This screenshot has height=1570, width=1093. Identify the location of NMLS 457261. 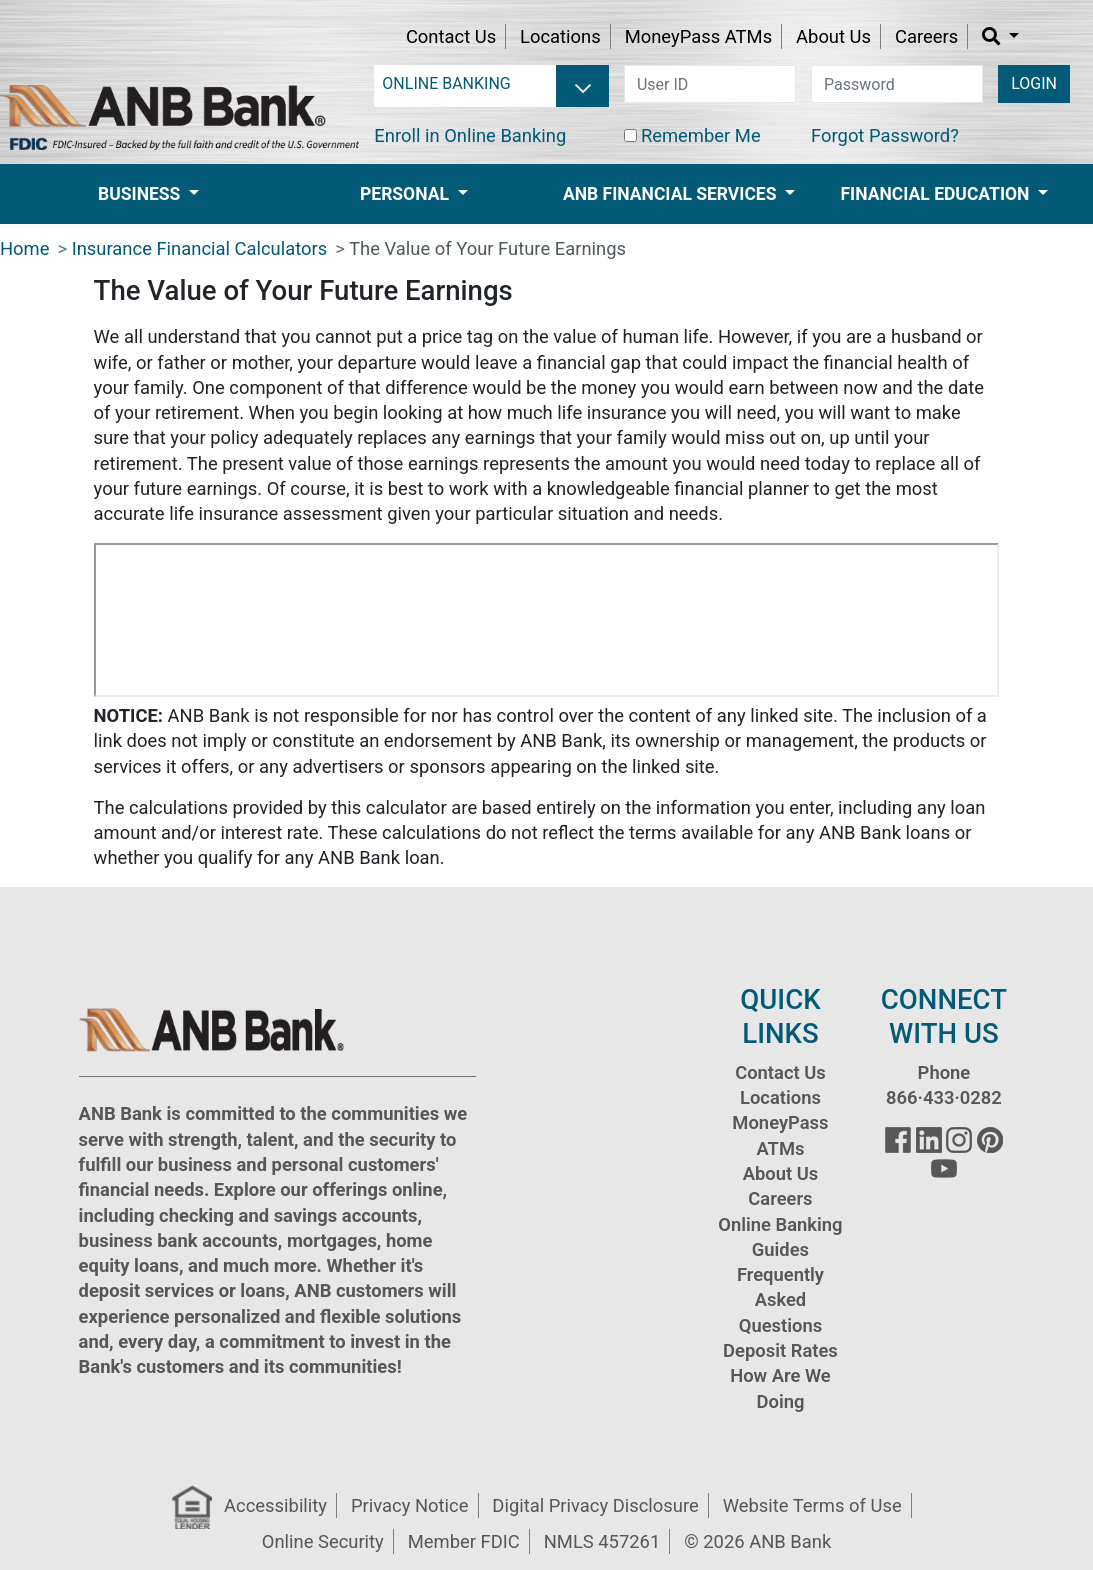
(602, 1541).